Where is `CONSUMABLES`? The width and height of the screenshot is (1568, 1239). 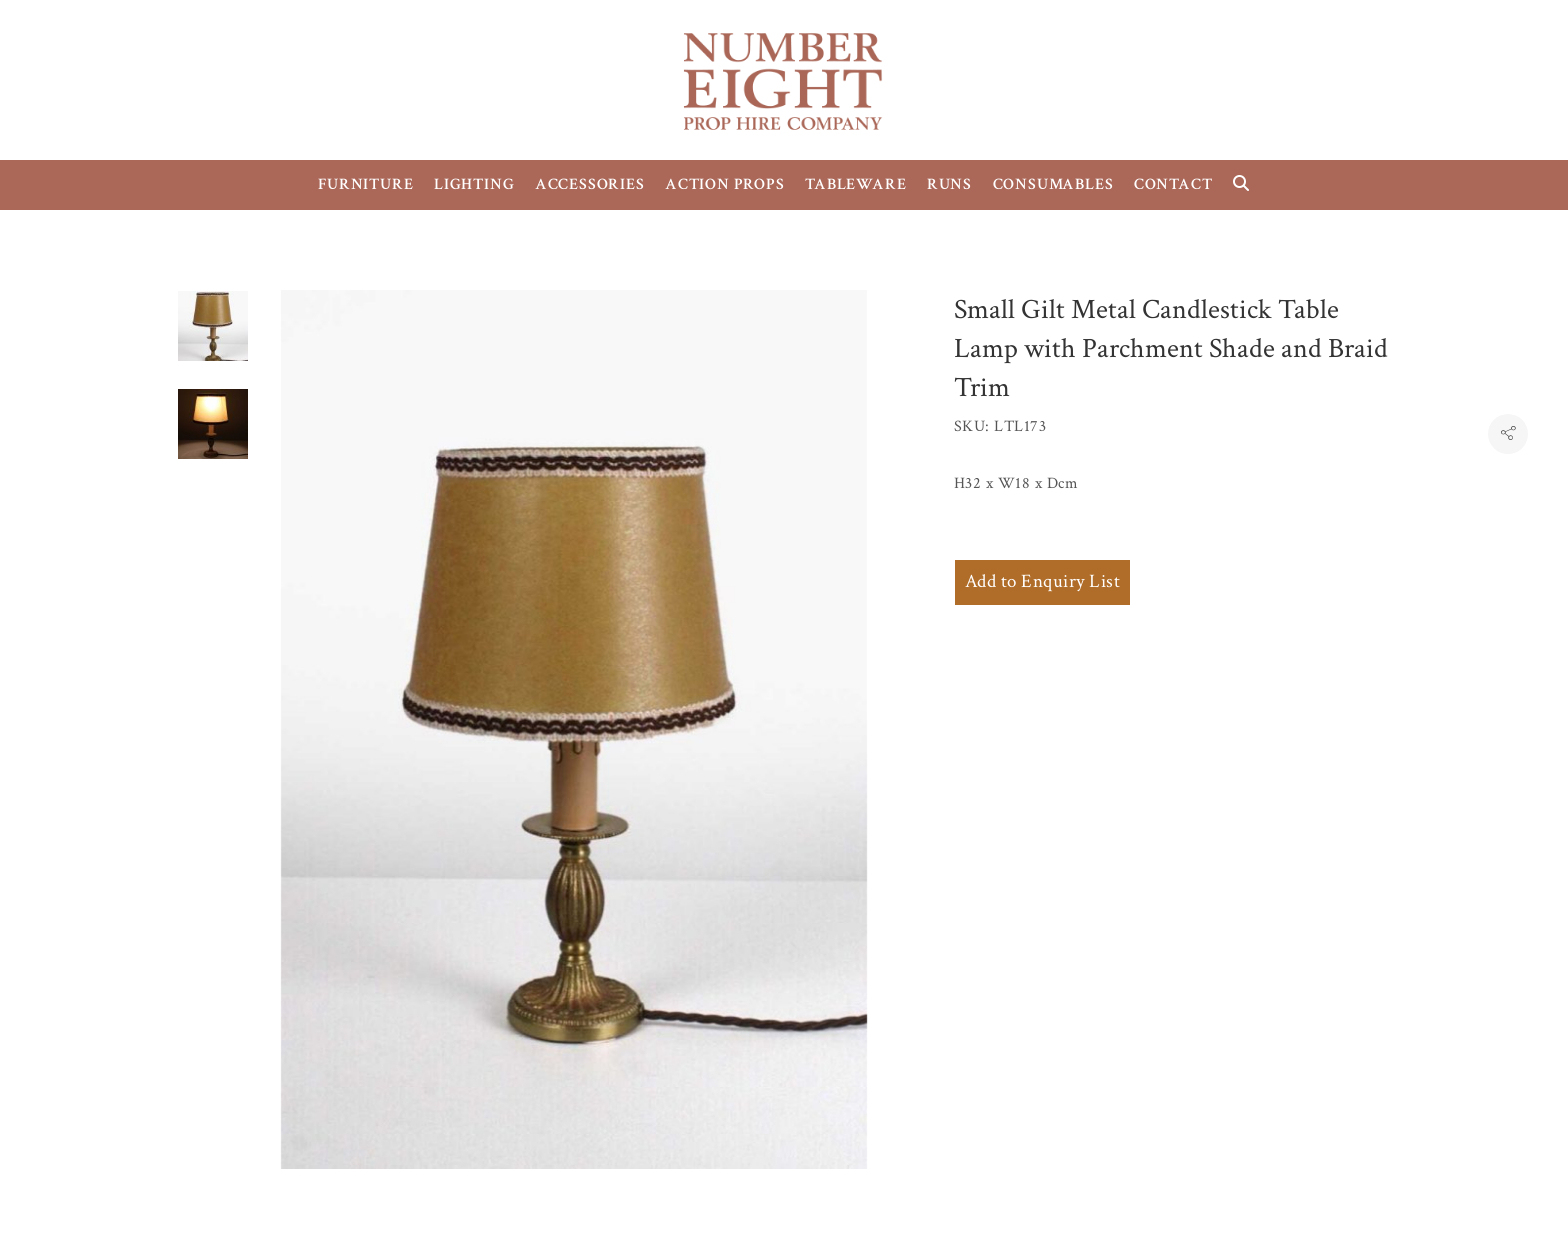
CONSUMABLES is located at coordinates (1053, 184).